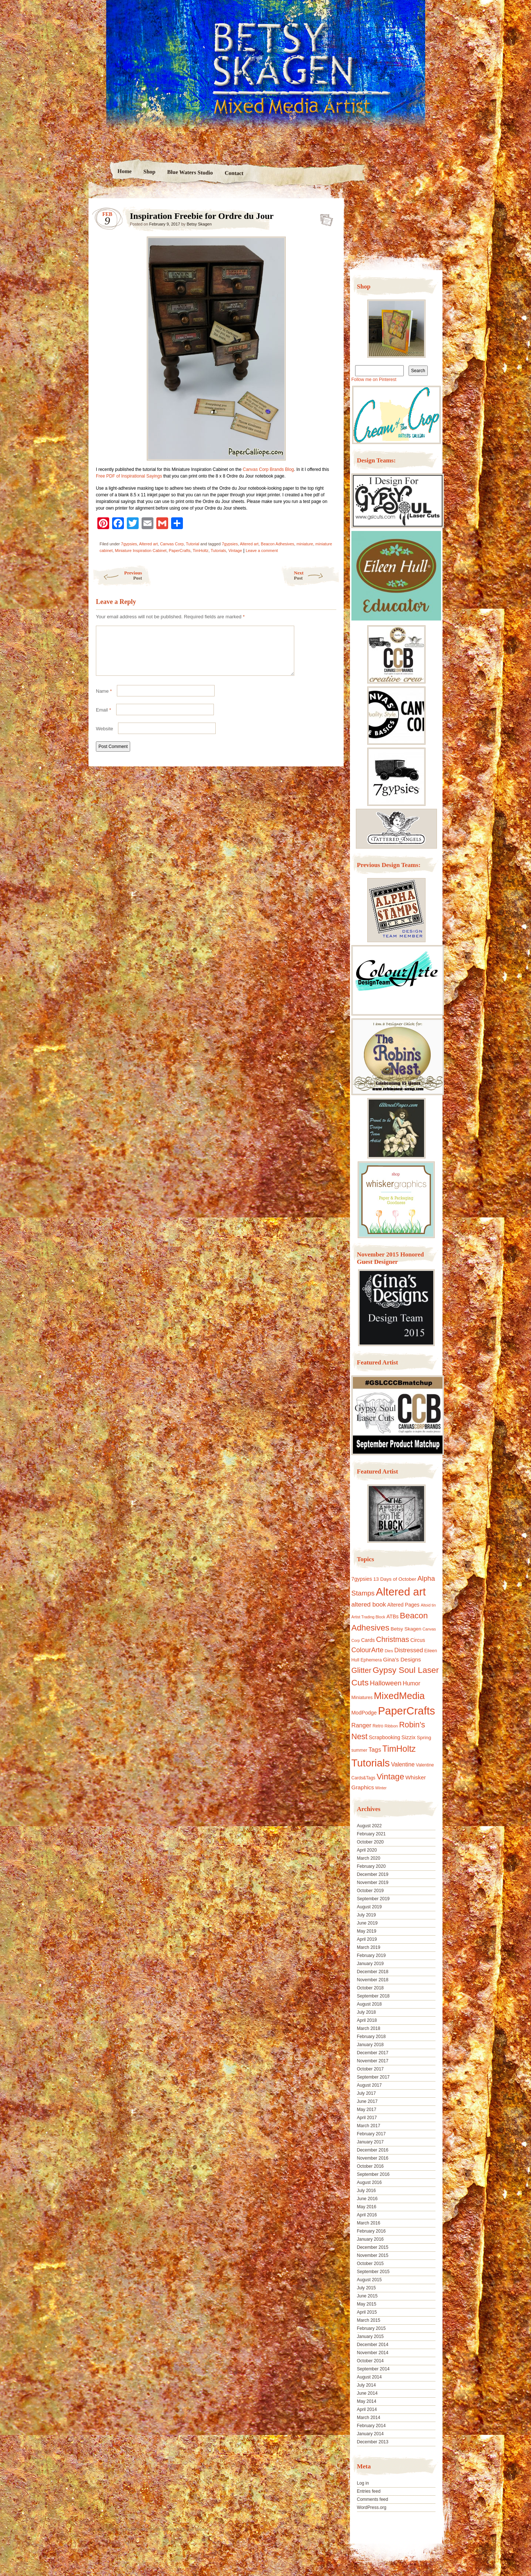  What do you see at coordinates (370, 2433) in the screenshot?
I see `January 2014` at bounding box center [370, 2433].